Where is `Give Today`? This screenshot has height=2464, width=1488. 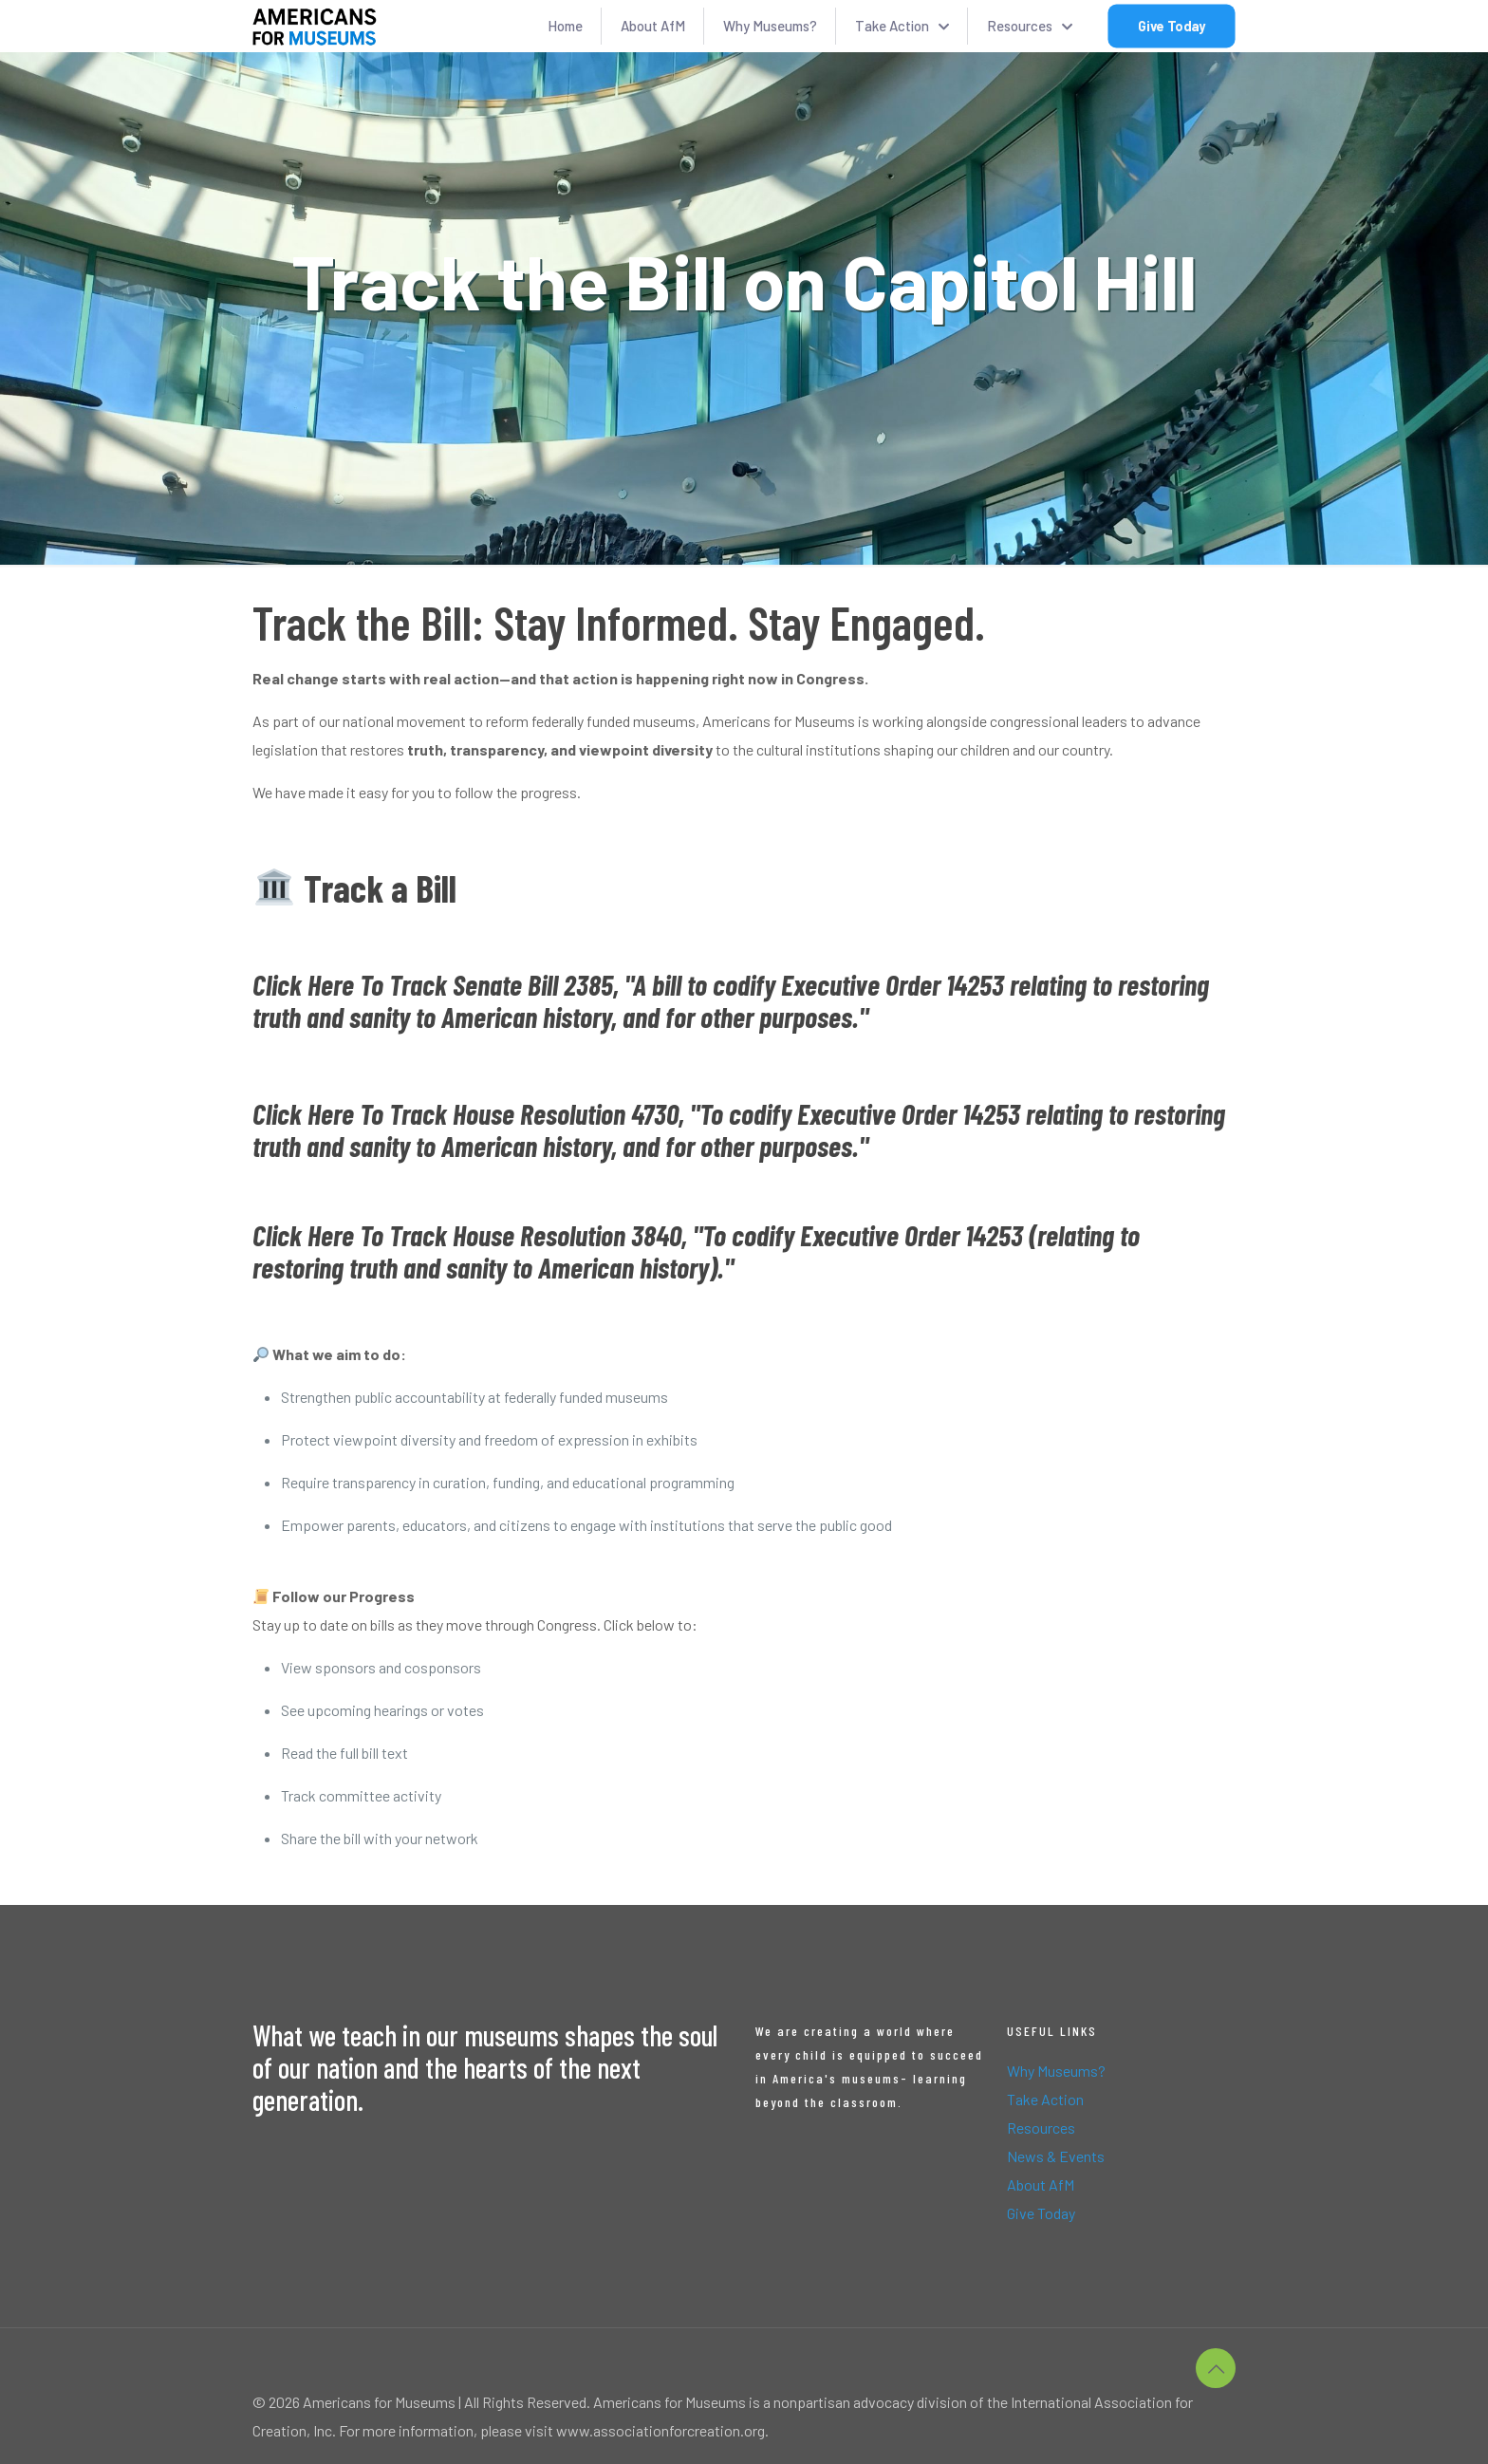
Give Today is located at coordinates (1041, 2213).